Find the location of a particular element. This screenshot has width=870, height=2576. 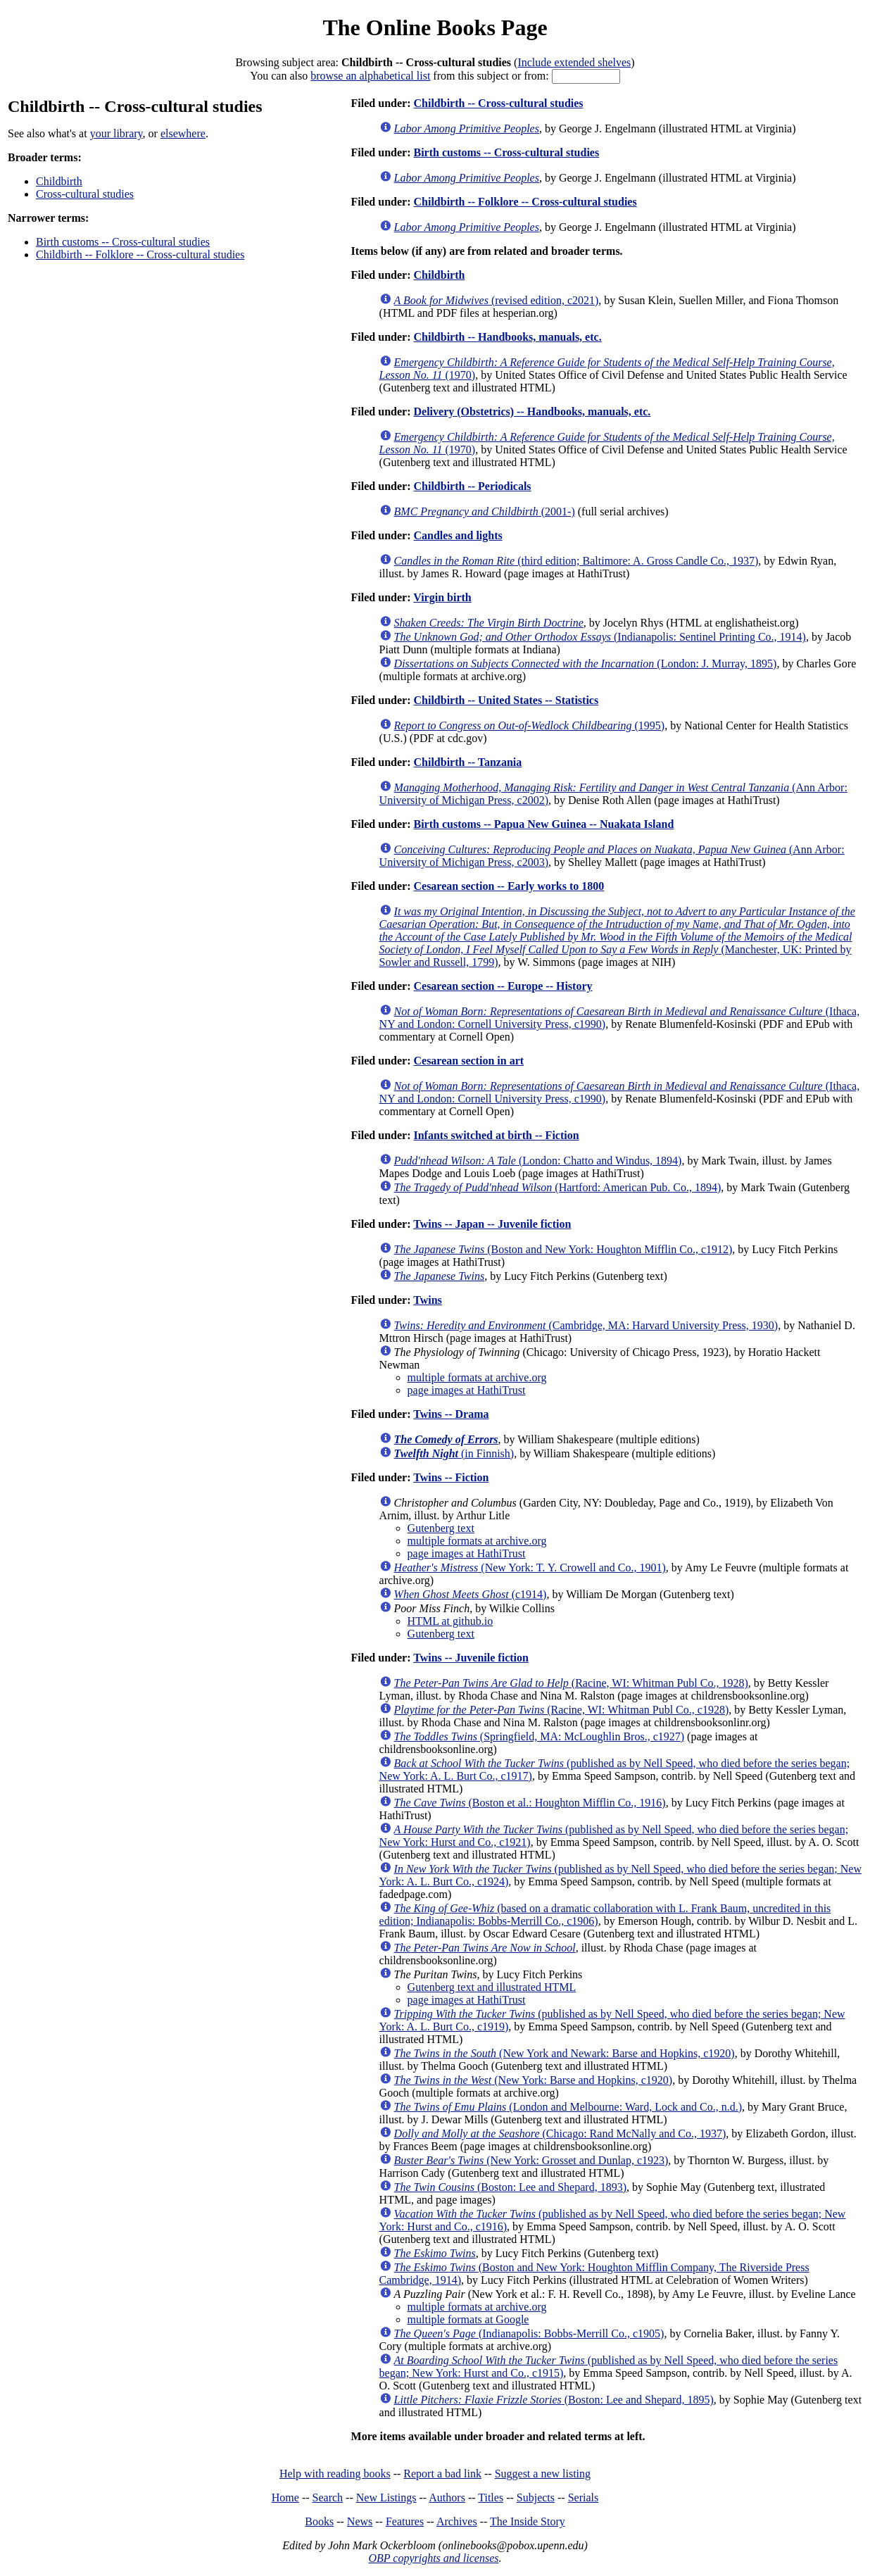

Authors is located at coordinates (447, 2497).